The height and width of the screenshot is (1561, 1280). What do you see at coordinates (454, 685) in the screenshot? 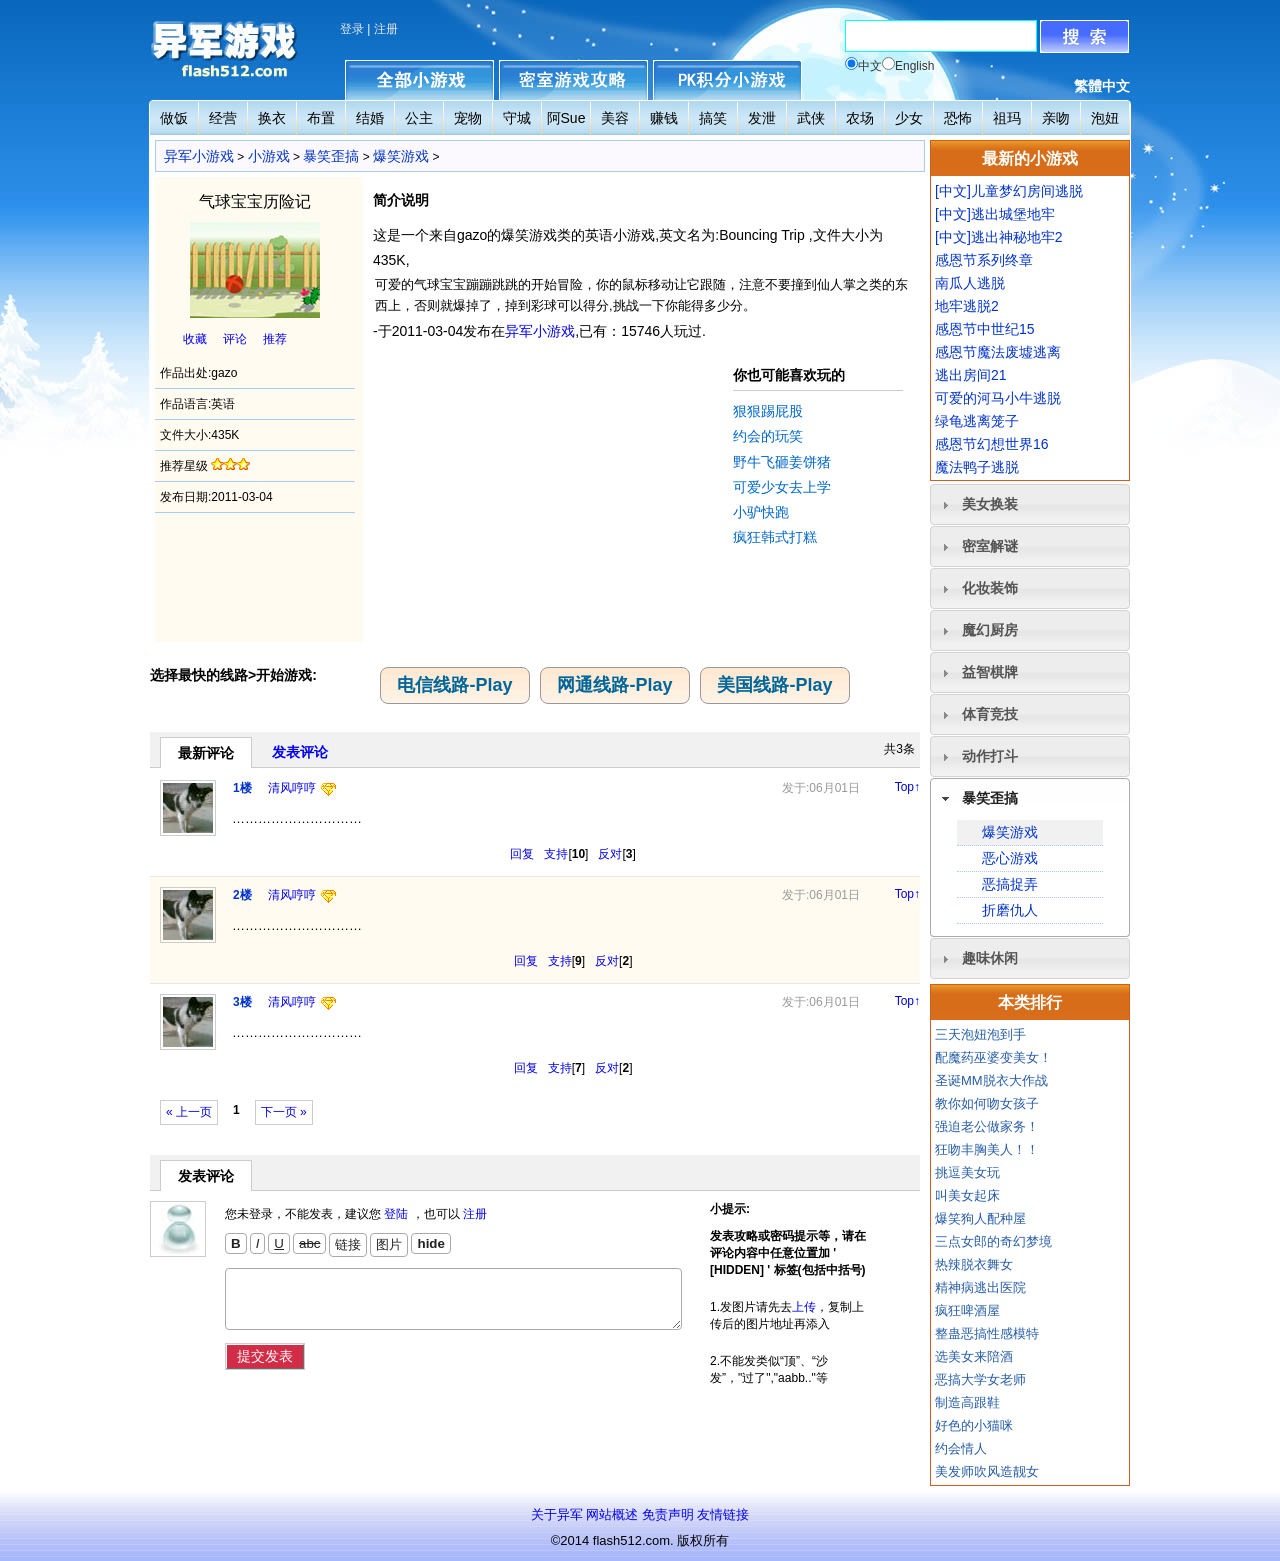
I see `电信线路-Play` at bounding box center [454, 685].